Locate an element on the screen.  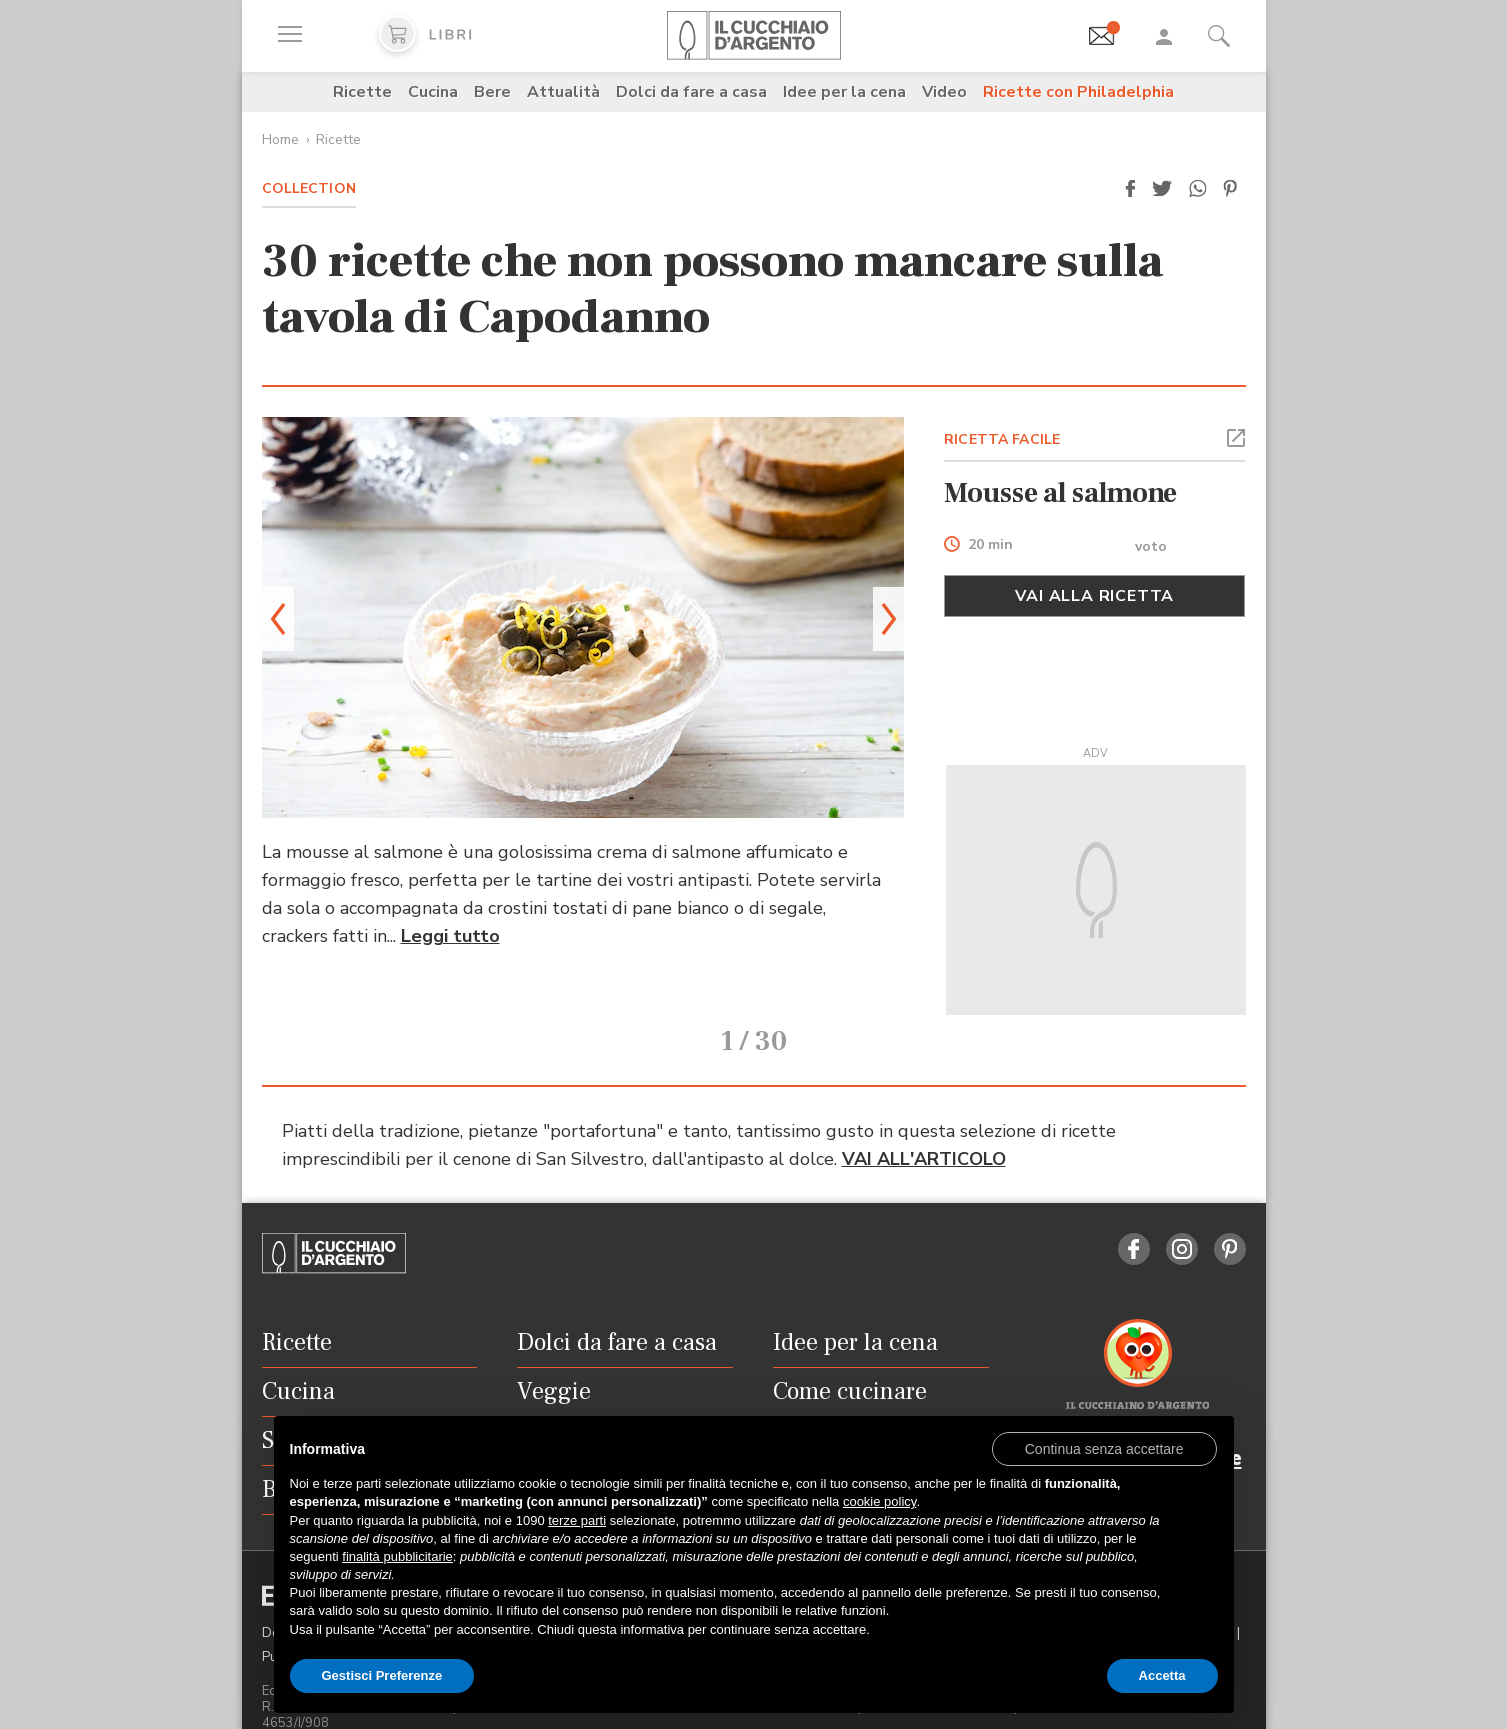
20 min is located at coordinates (990, 545).